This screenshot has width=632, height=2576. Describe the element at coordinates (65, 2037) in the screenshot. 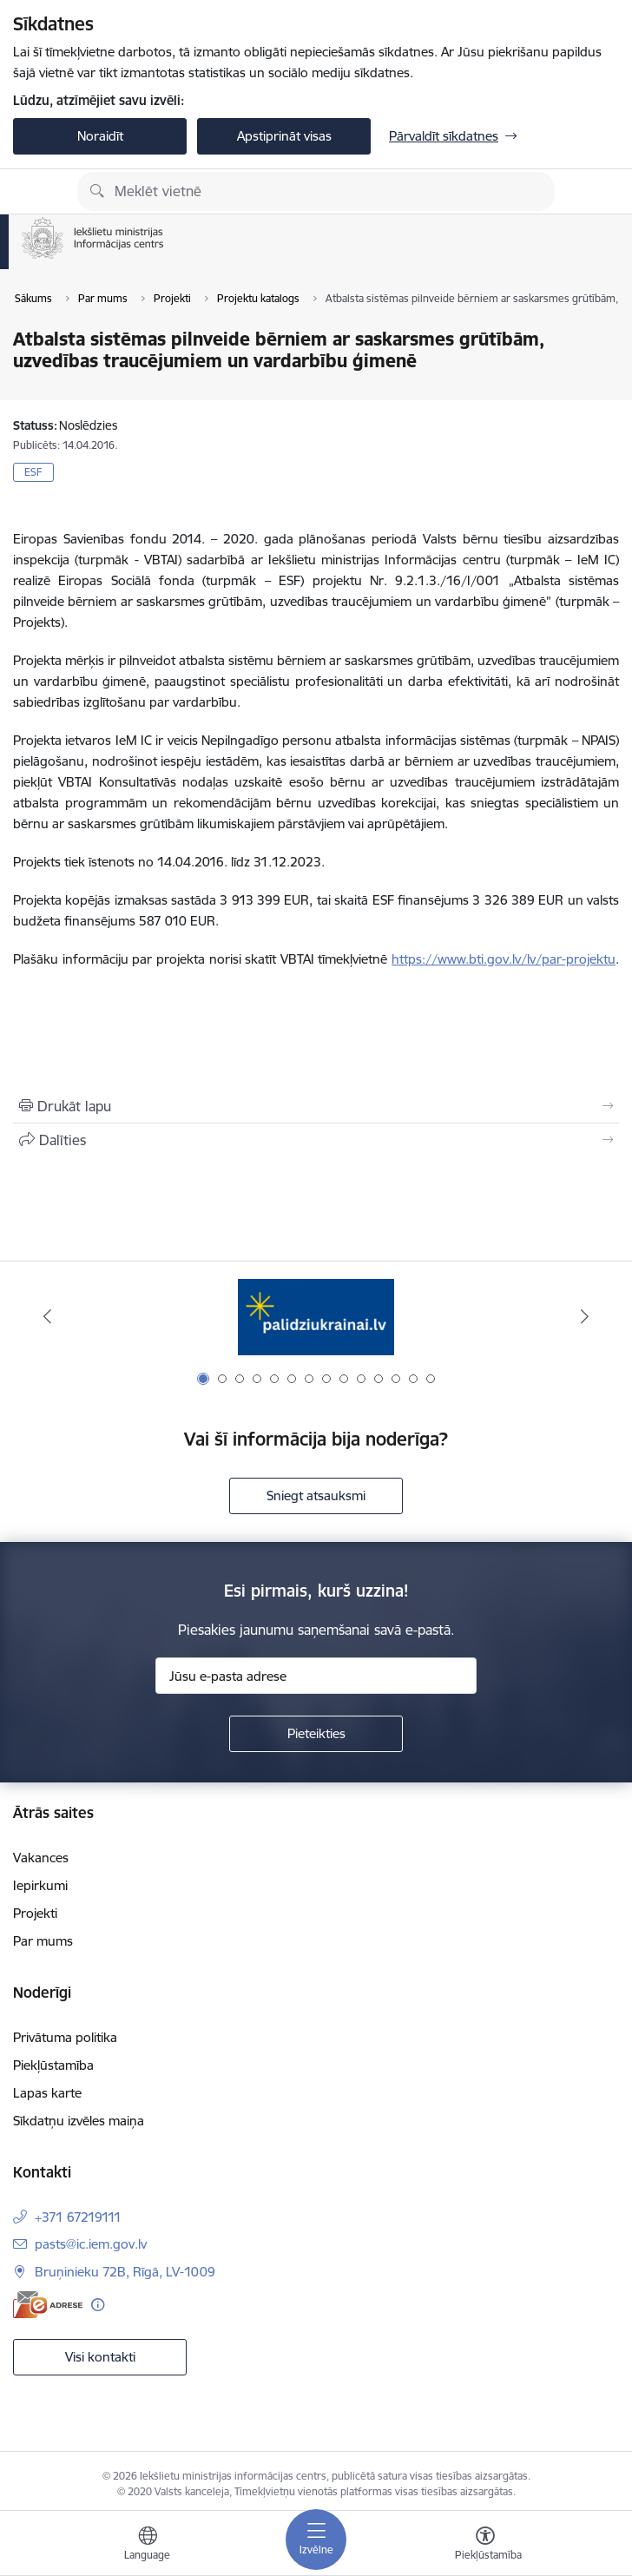

I see `Privātuma politika` at that location.